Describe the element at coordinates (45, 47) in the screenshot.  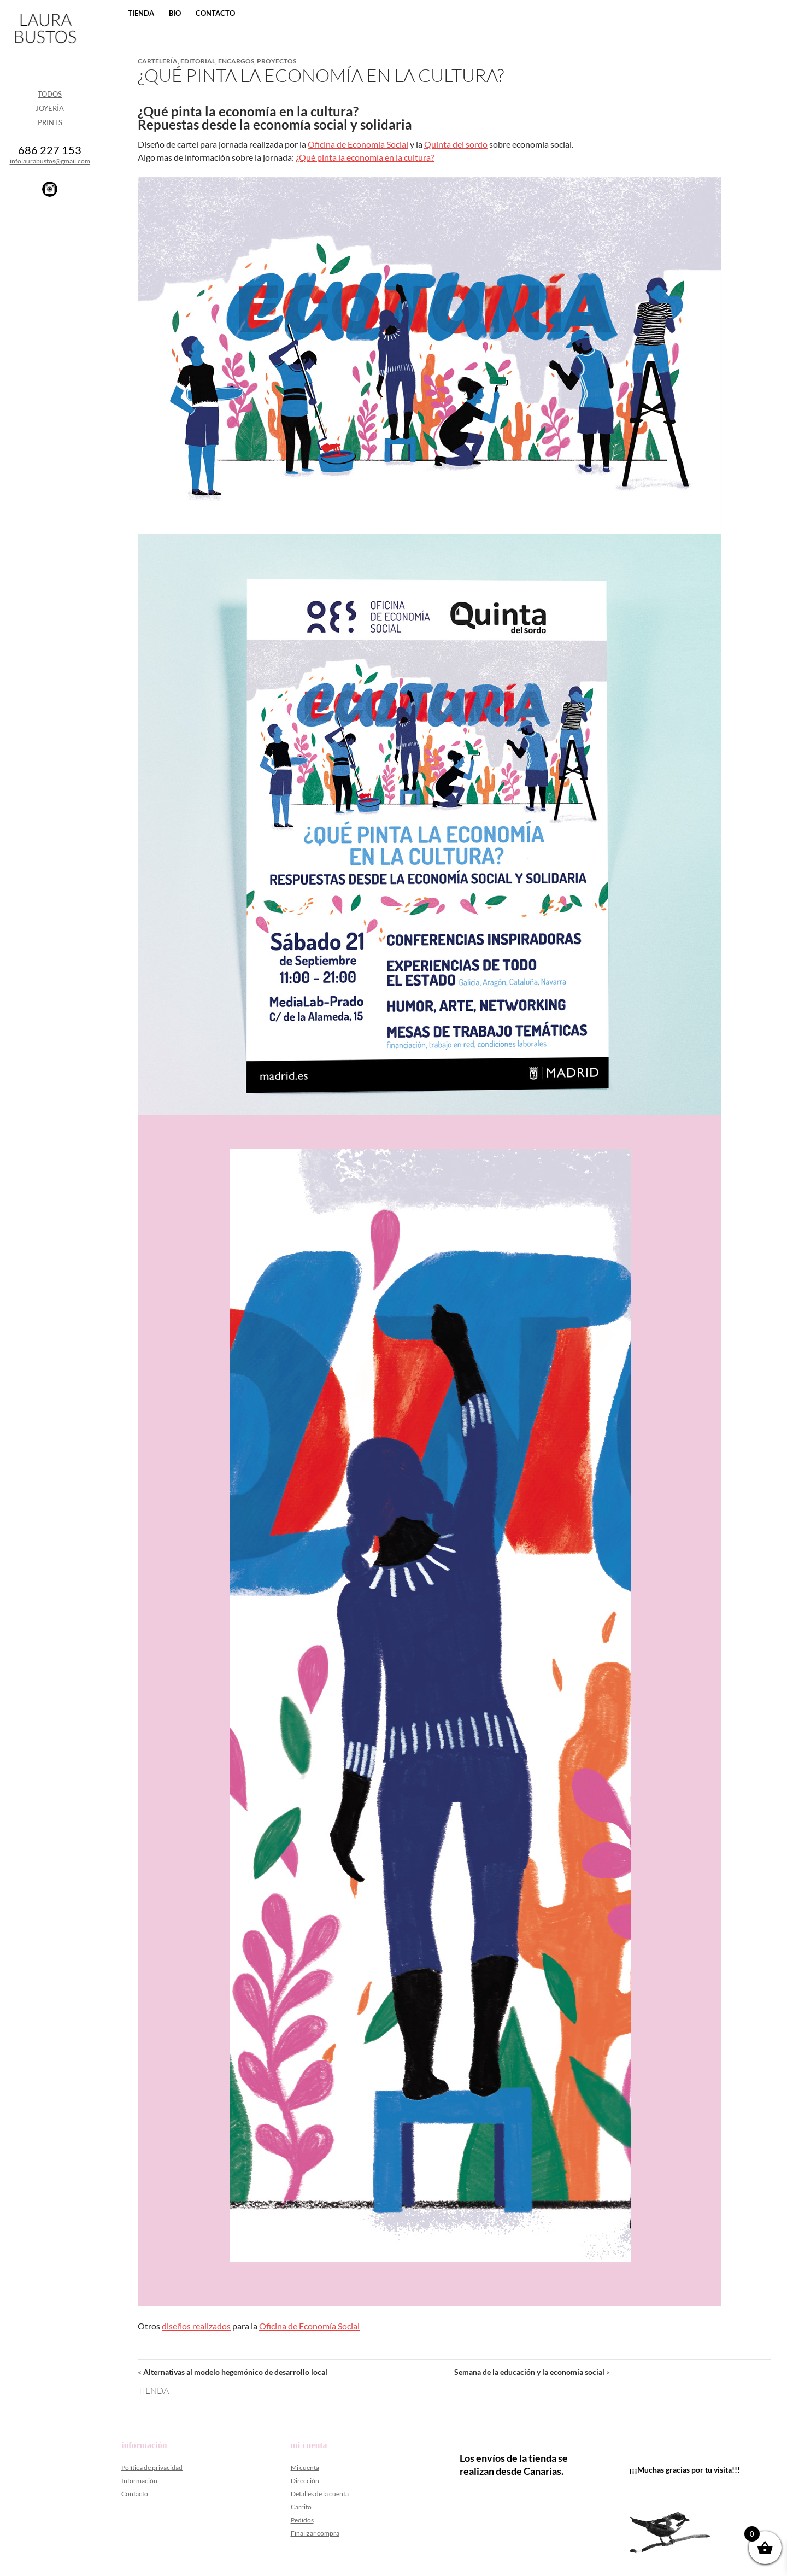
I see `Laura Bustos` at that location.